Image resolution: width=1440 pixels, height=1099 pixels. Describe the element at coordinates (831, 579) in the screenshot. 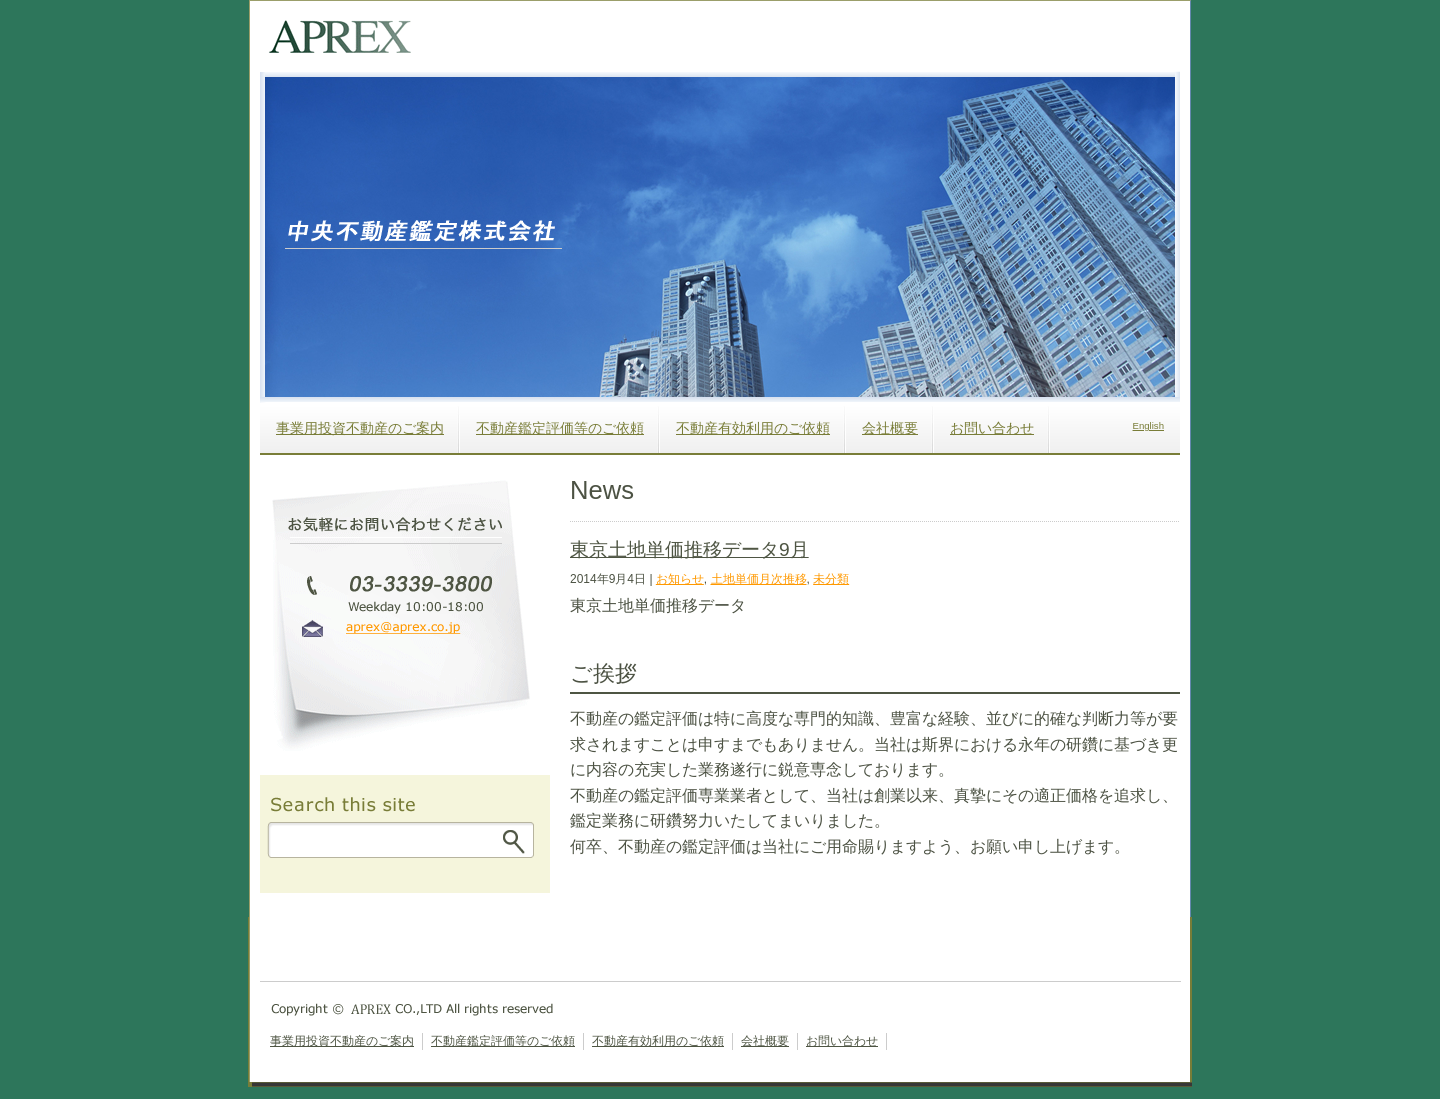

I see `未分類` at that location.